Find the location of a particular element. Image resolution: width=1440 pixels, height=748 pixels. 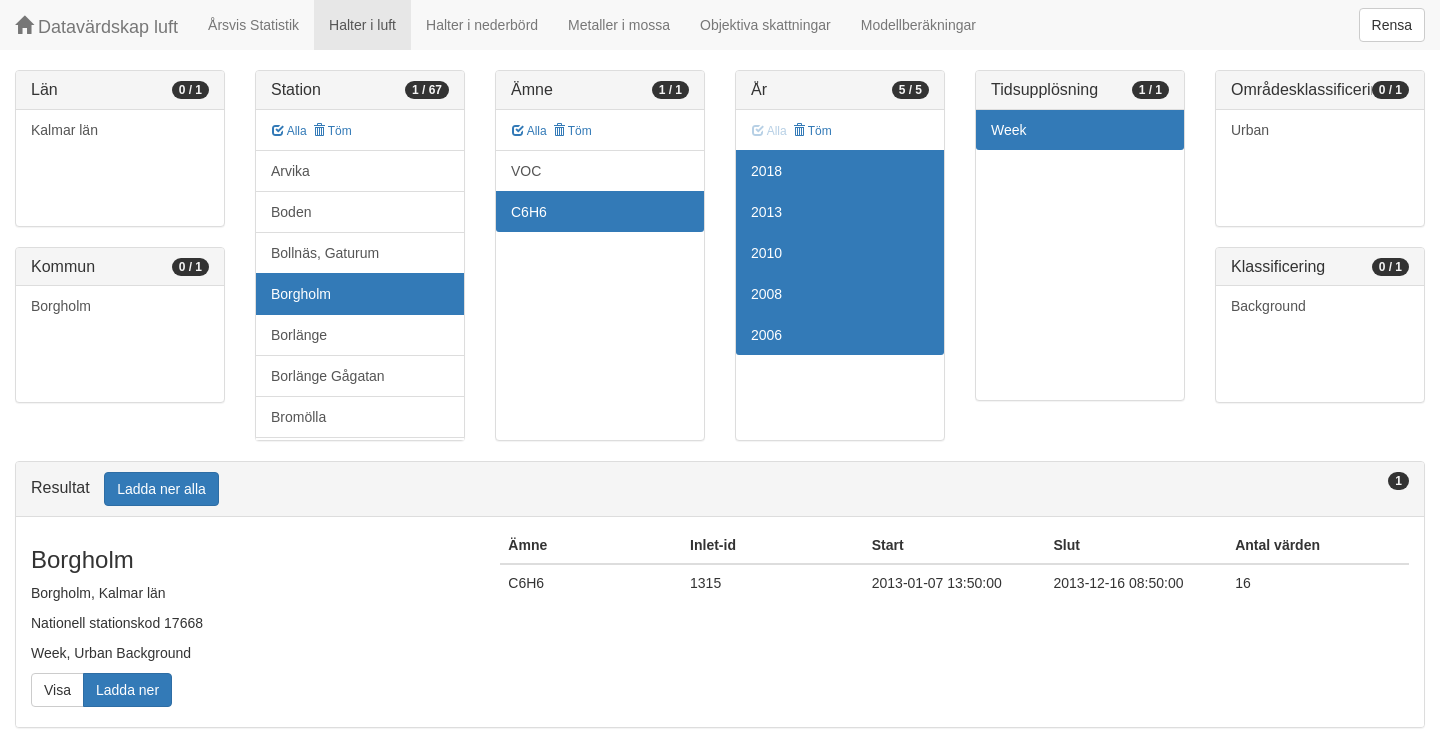

Bromölla is located at coordinates (298, 417).